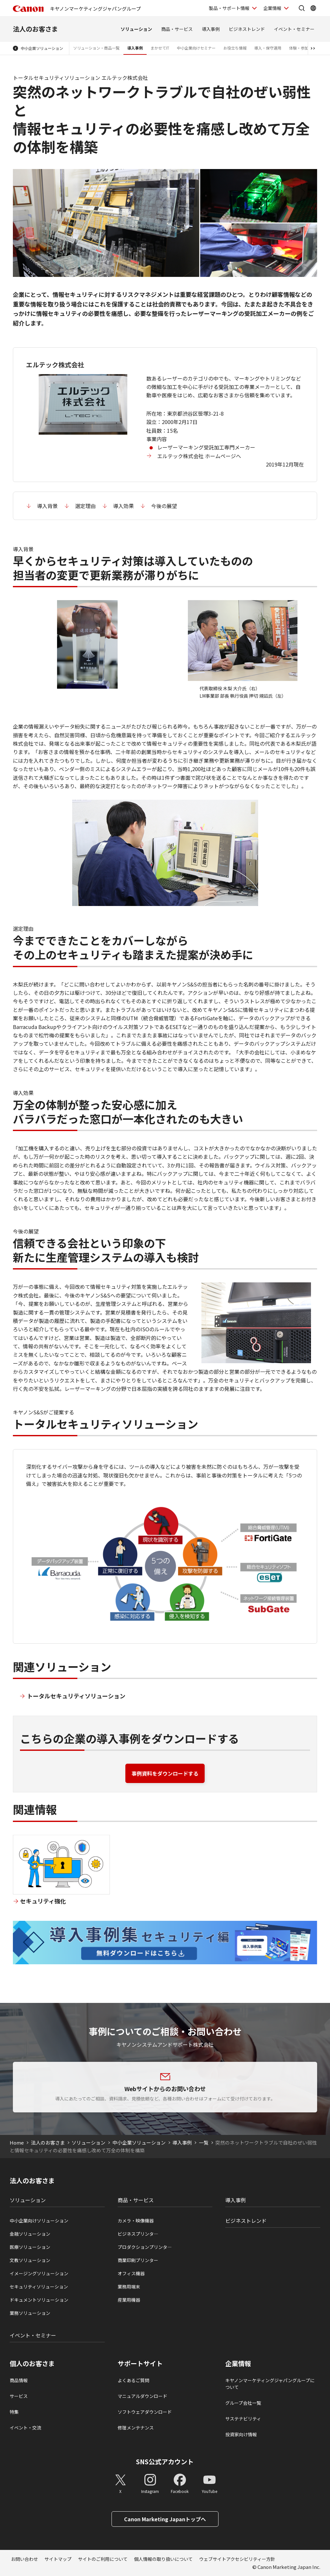  Describe the element at coordinates (131, 2273) in the screenshot. I see `オフィス機器` at that location.